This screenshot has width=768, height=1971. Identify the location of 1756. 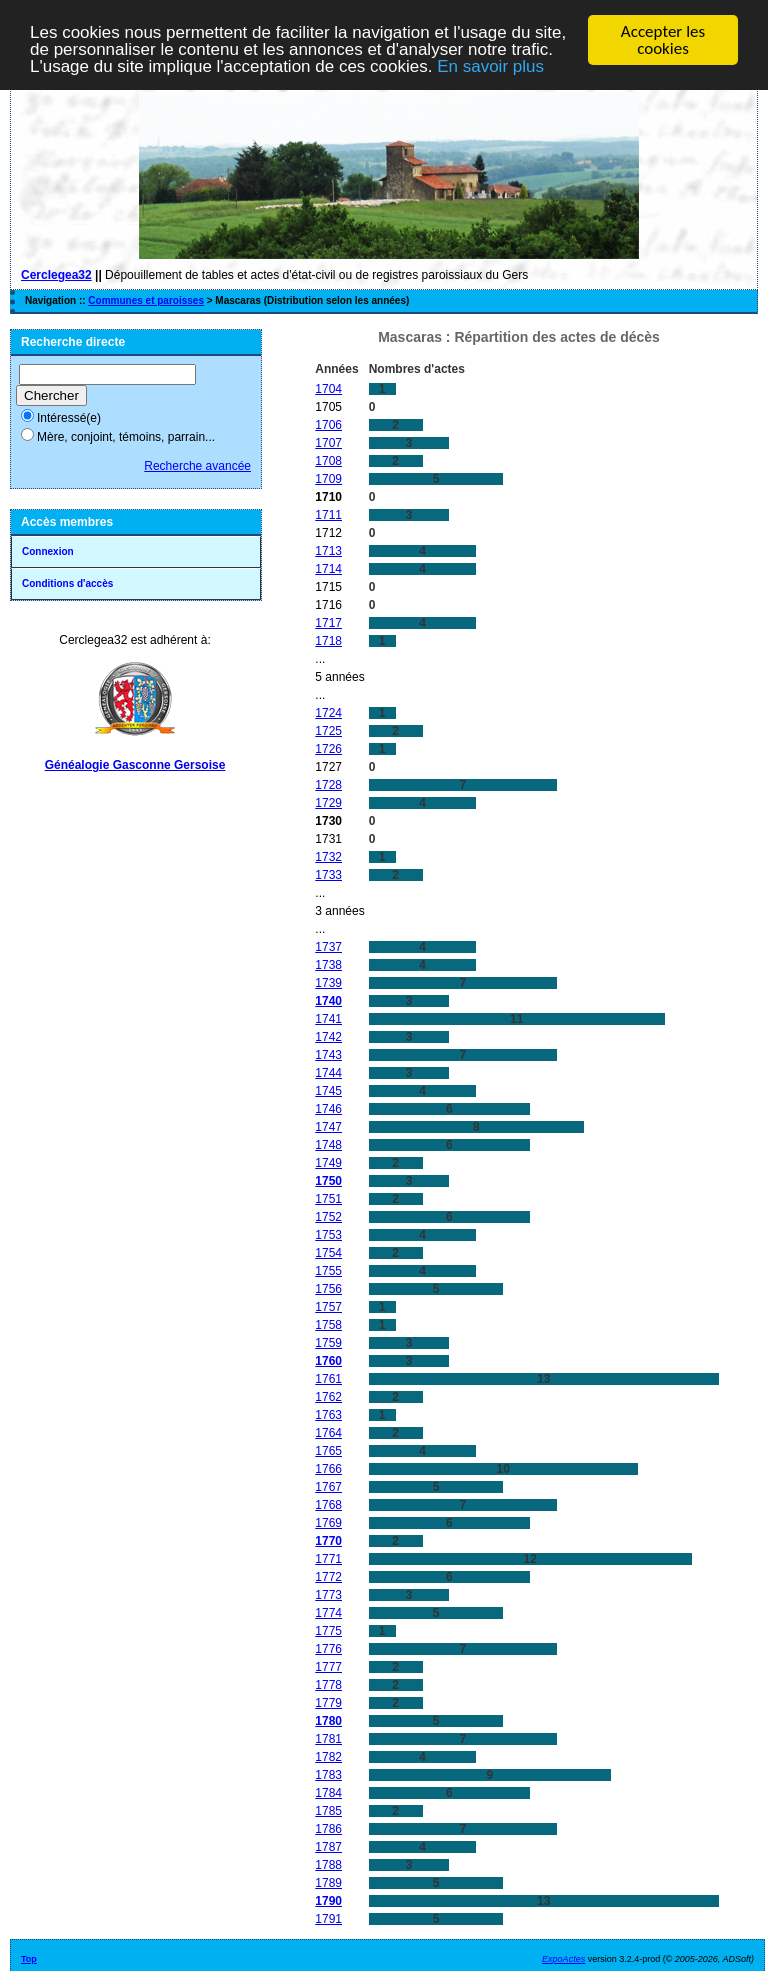
(328, 1288).